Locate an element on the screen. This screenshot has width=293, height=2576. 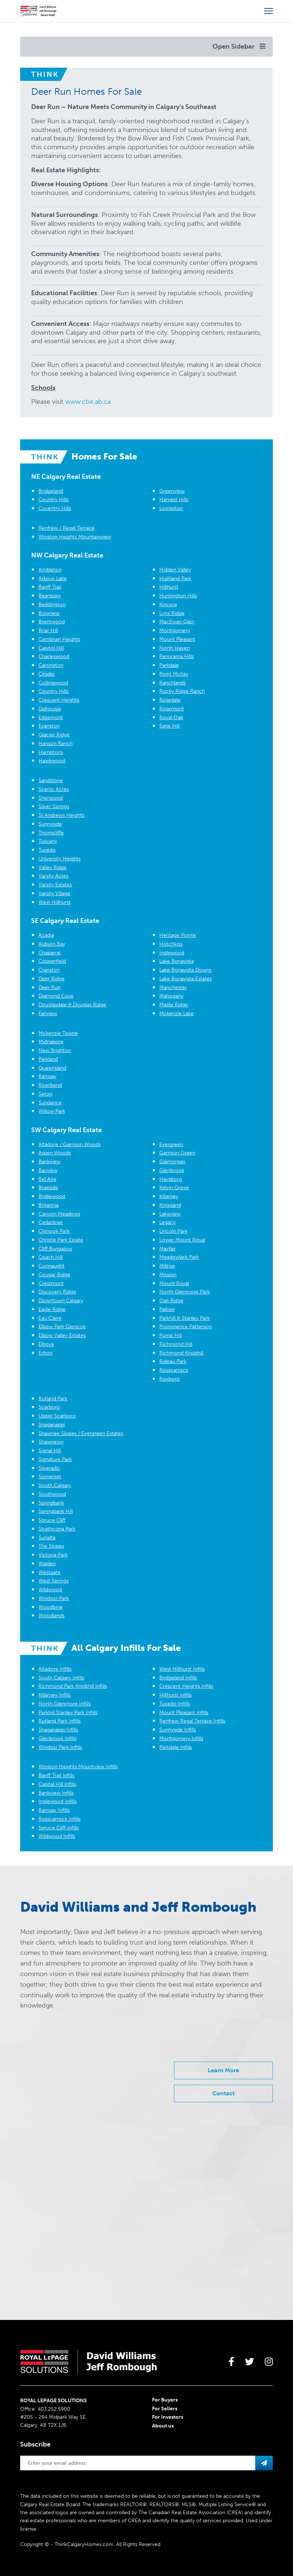
Pump Hill is located at coordinates (170, 1335).